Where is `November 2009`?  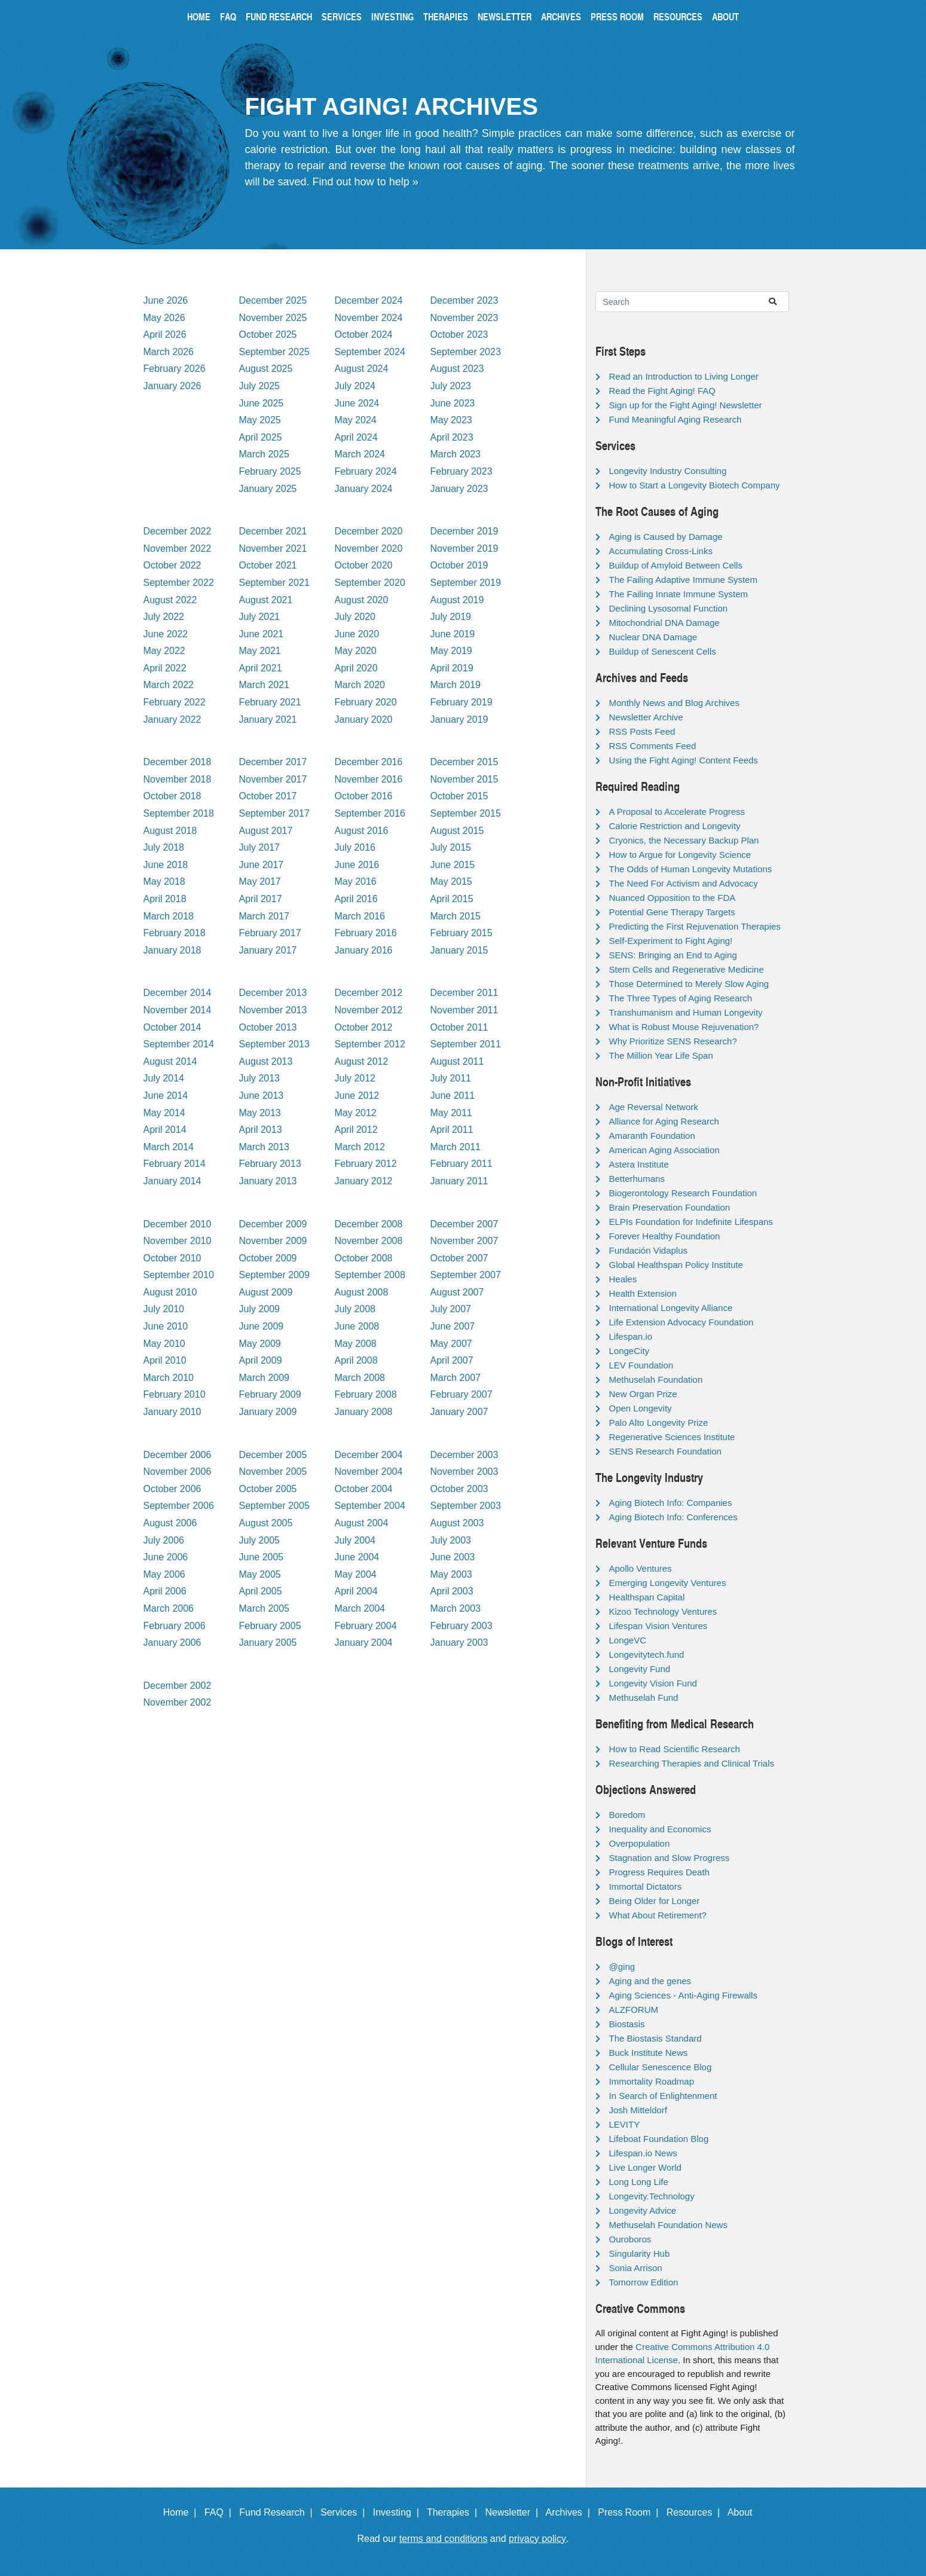 November 2009 is located at coordinates (273, 1241).